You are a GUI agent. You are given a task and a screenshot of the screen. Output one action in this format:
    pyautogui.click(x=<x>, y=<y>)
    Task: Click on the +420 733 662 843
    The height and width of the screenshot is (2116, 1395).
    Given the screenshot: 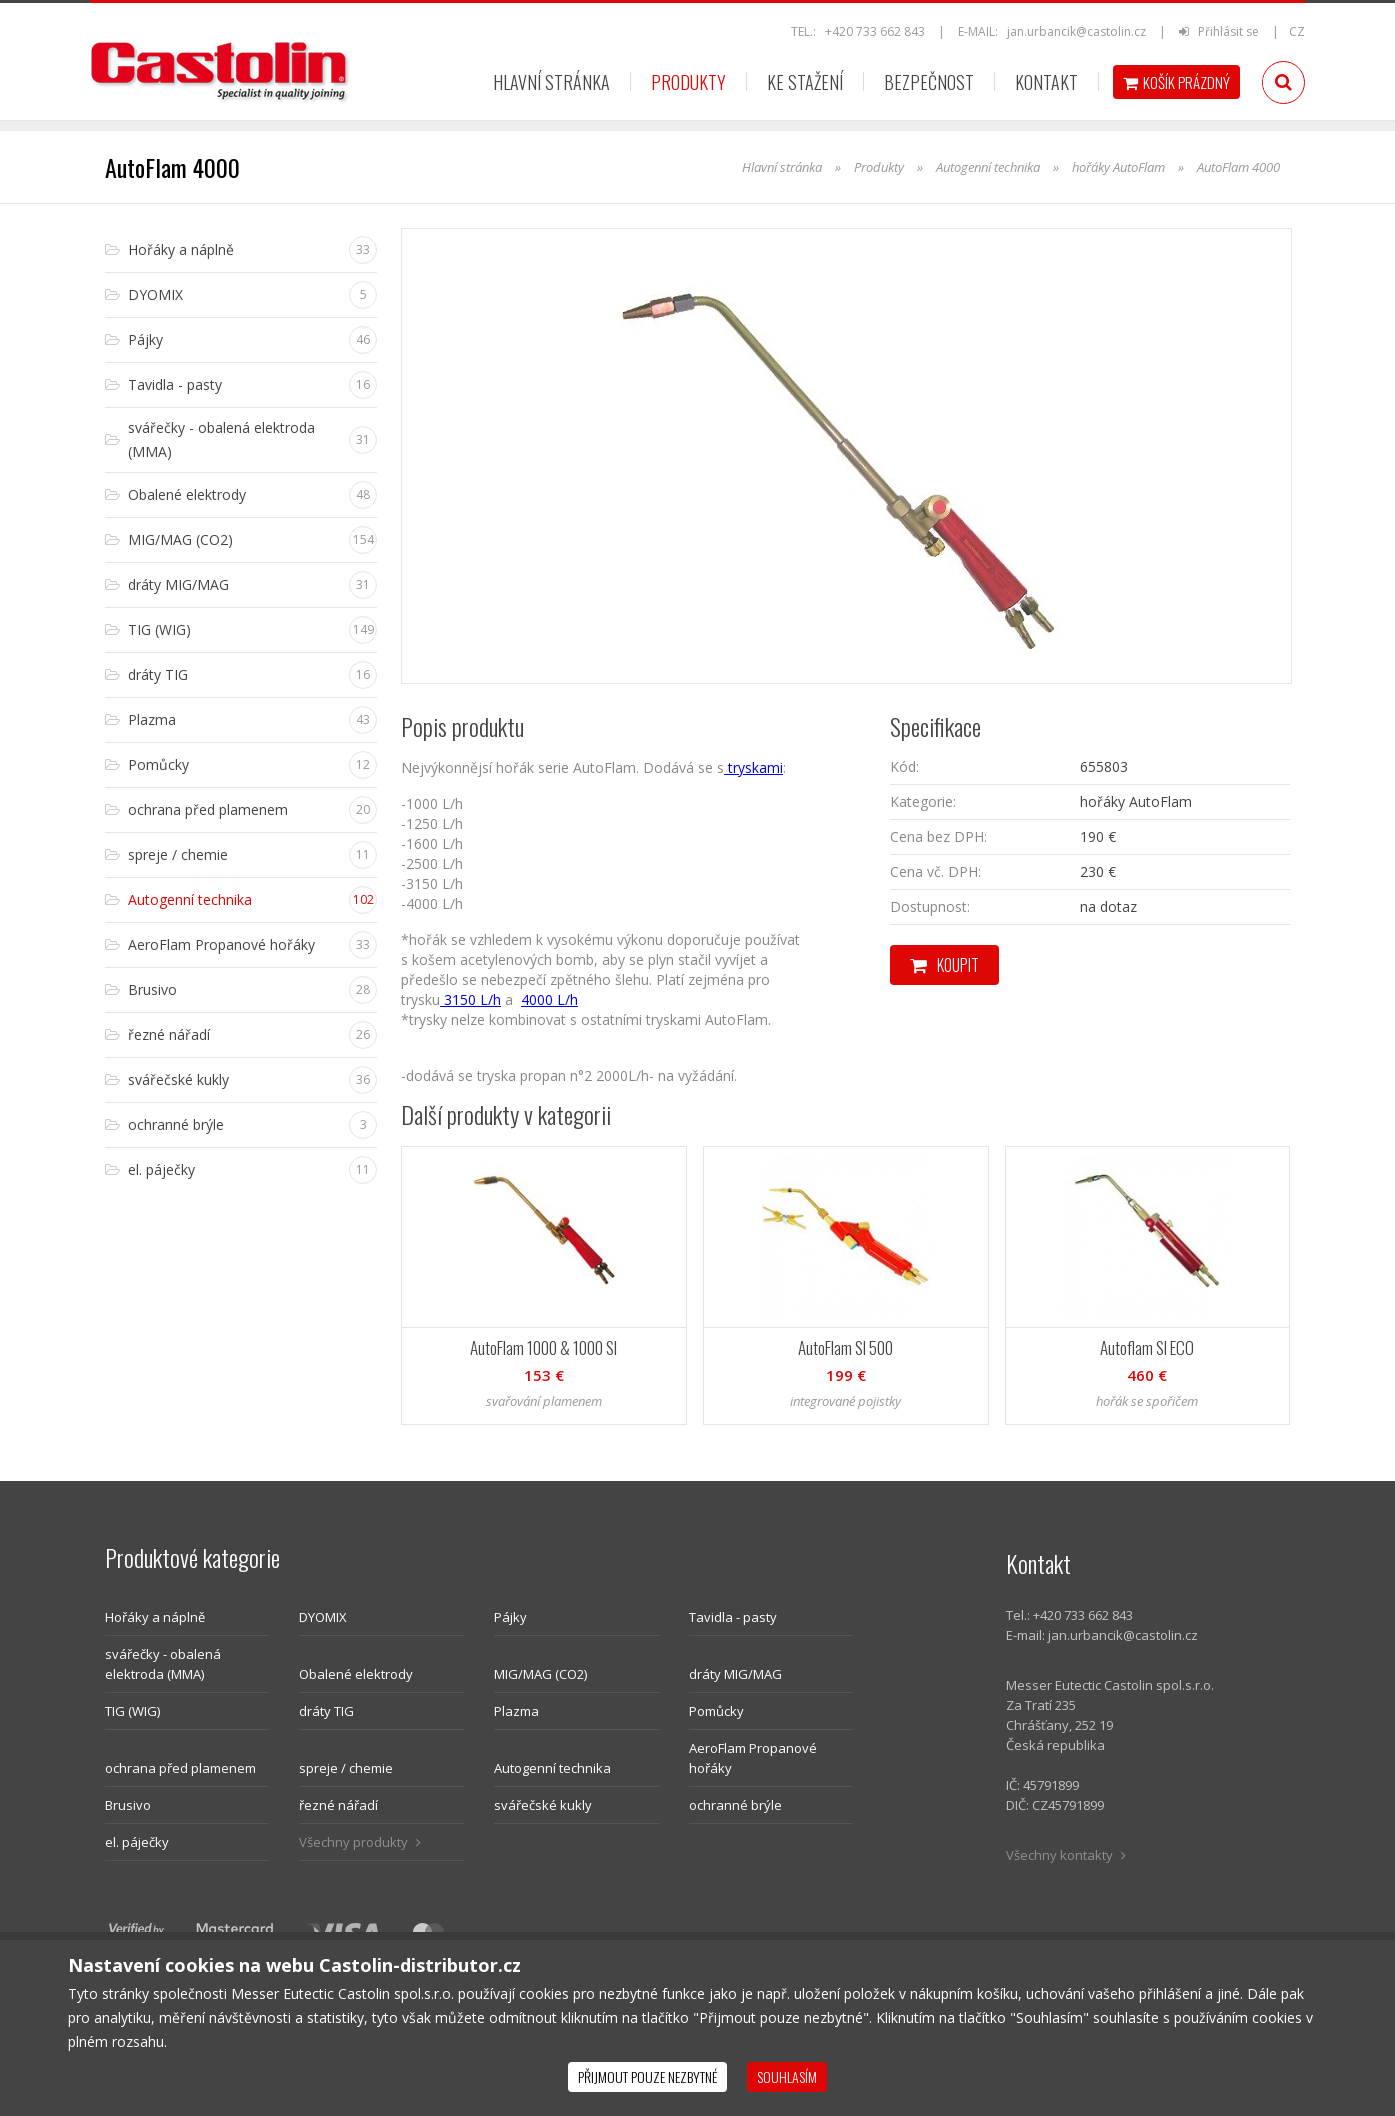 What is the action you would take?
    pyautogui.click(x=875, y=31)
    